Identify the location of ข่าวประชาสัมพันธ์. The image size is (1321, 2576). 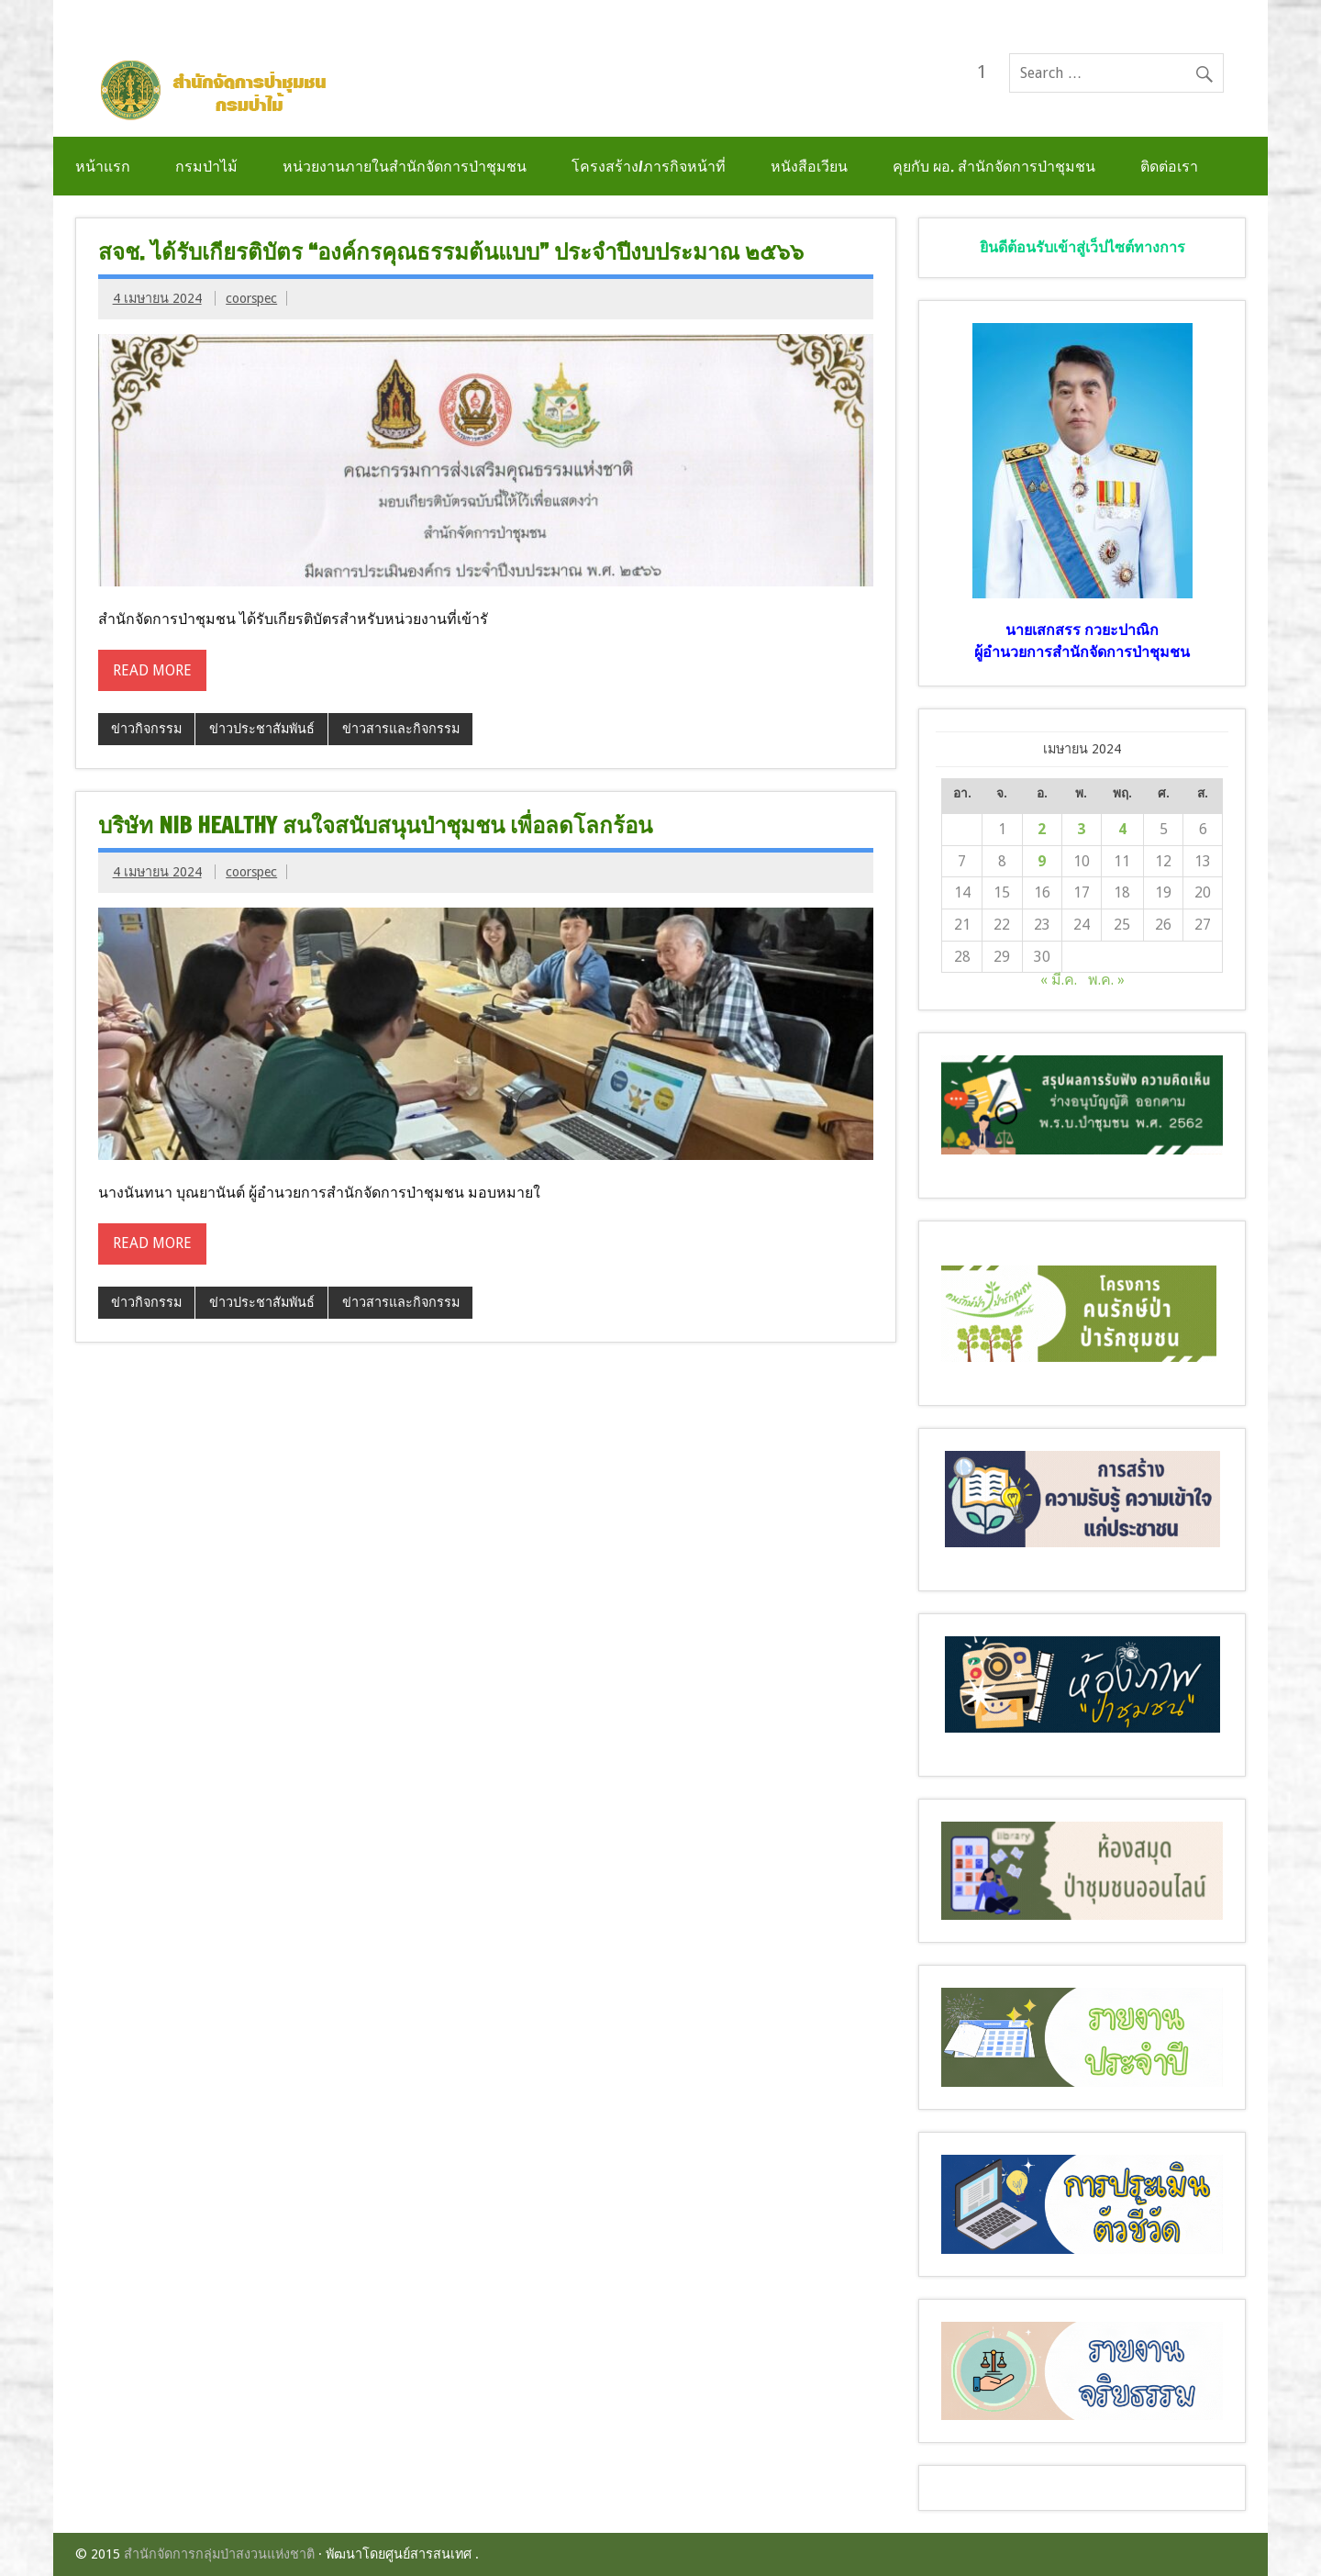
(262, 728).